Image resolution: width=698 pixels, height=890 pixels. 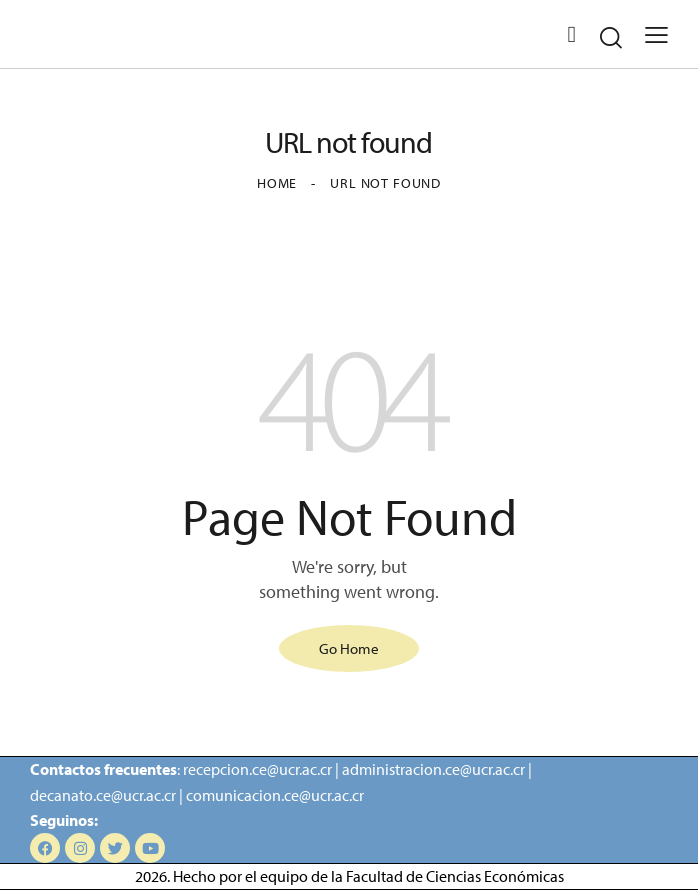 What do you see at coordinates (611, 37) in the screenshot?
I see `[Start search]` at bounding box center [611, 37].